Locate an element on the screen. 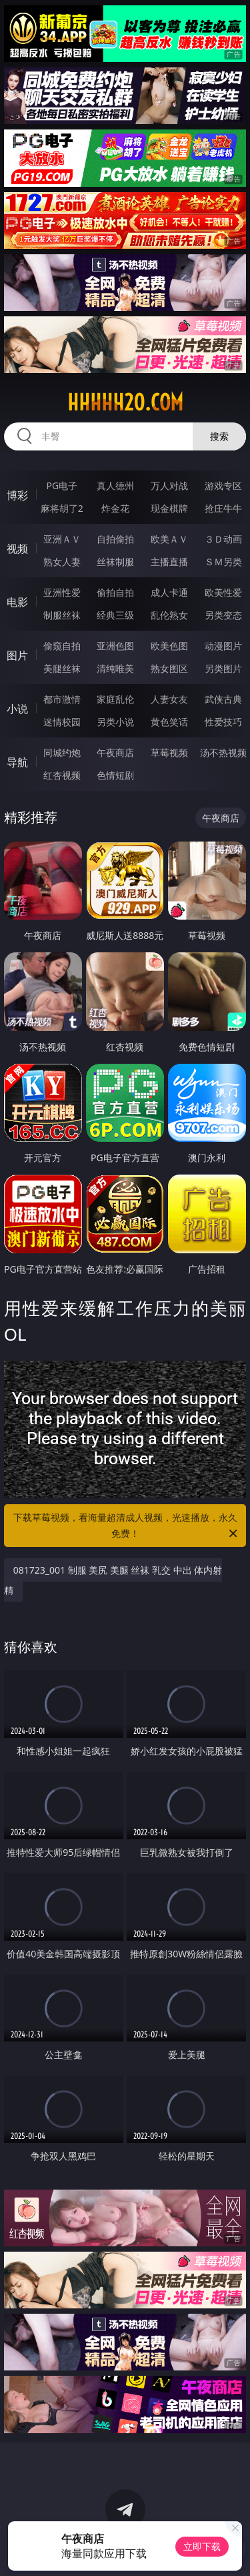 This screenshot has width=250, height=2576. 偷窥自拍 is located at coordinates (62, 645).